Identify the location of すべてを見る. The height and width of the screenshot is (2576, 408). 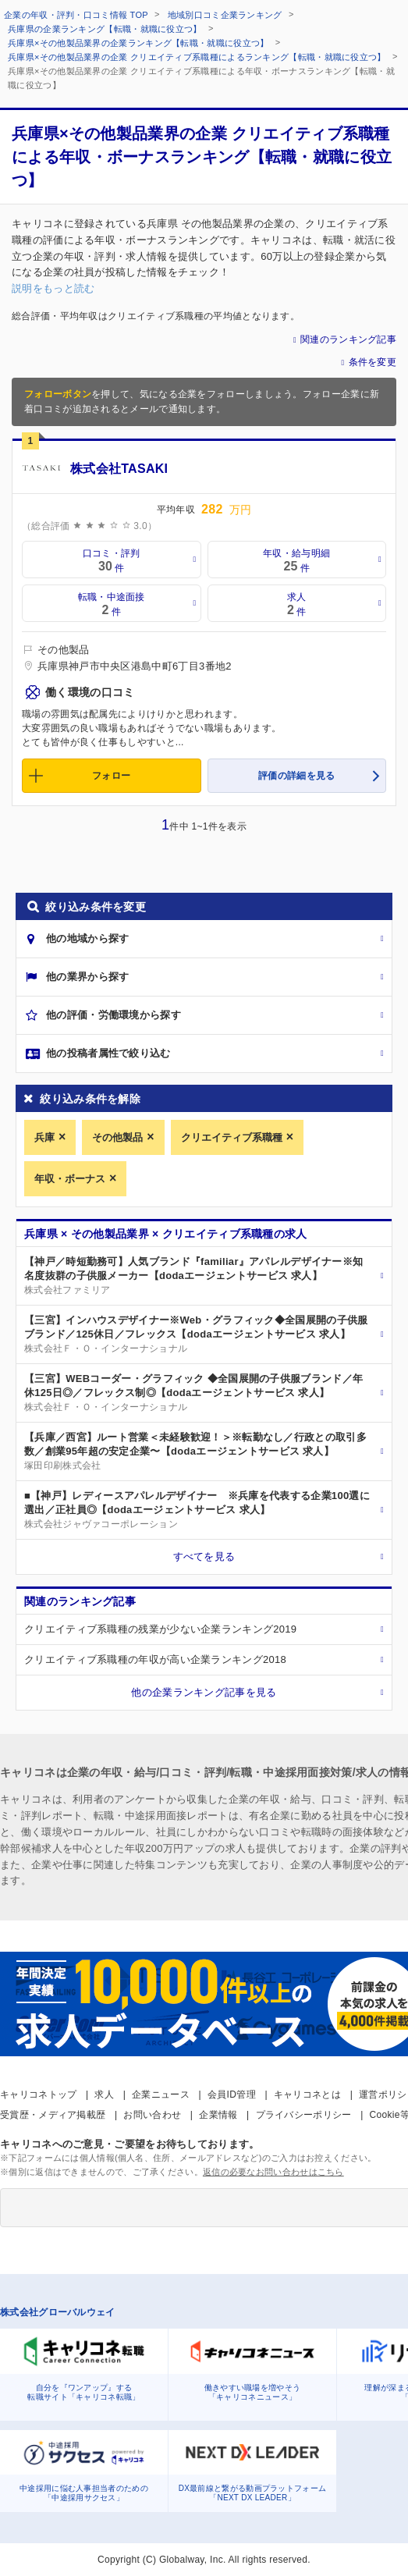
(204, 1556).